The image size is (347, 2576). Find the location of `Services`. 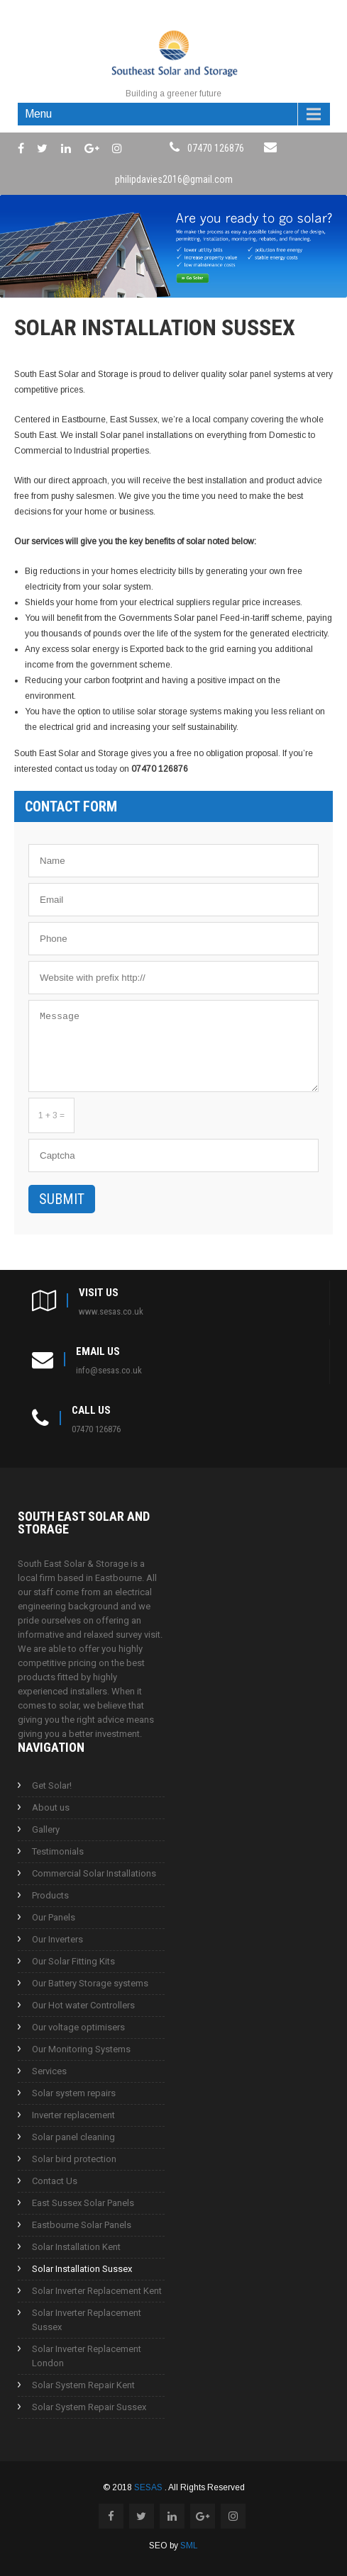

Services is located at coordinates (49, 2071).